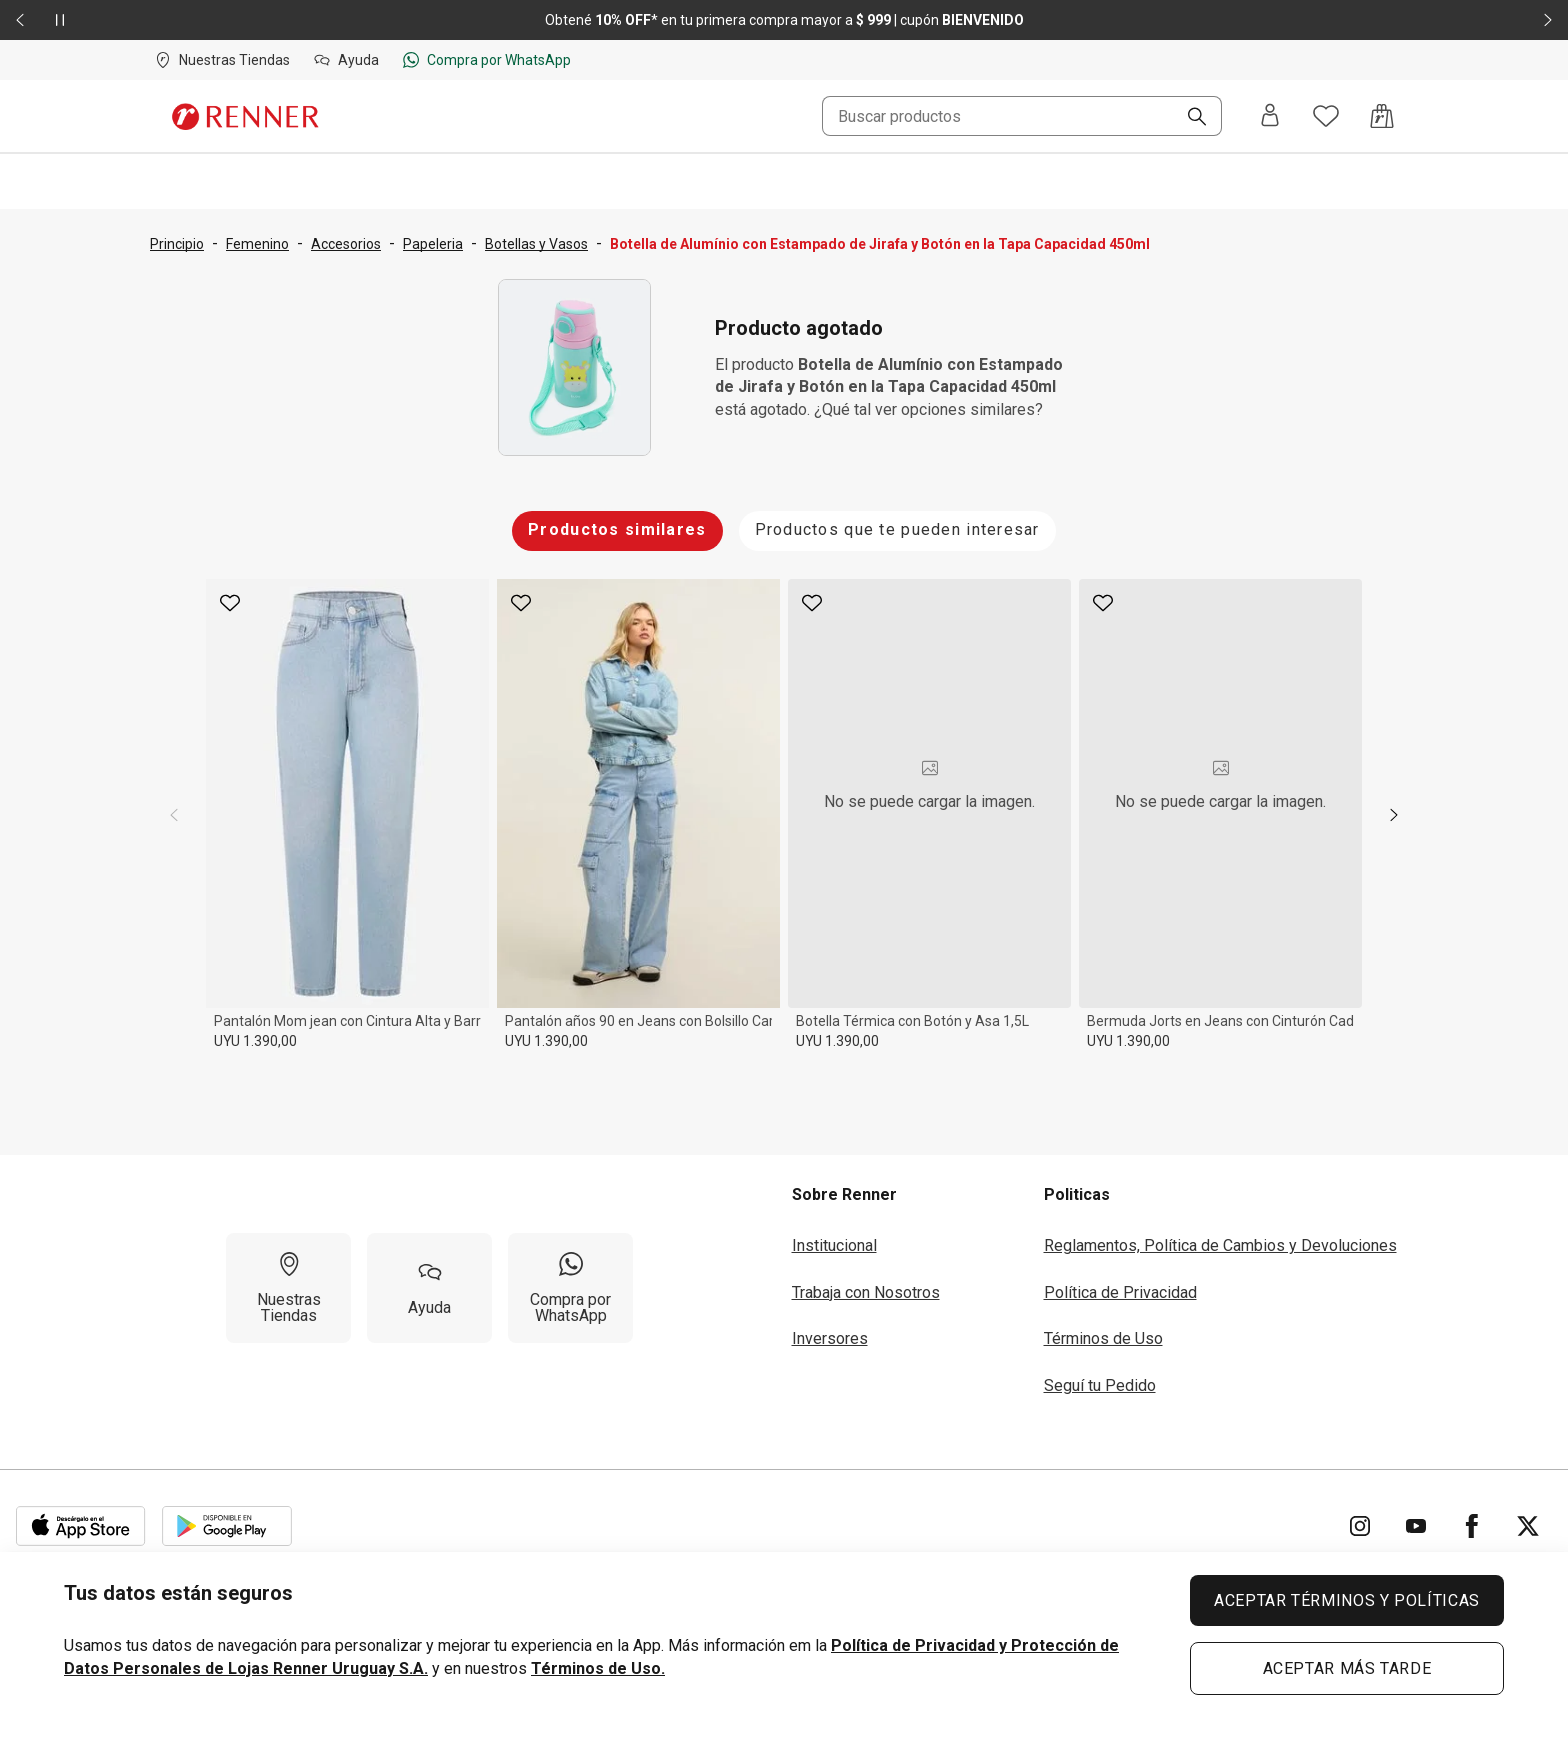  What do you see at coordinates (1472, 1526) in the screenshot?
I see `[Ir para Facebook]` at bounding box center [1472, 1526].